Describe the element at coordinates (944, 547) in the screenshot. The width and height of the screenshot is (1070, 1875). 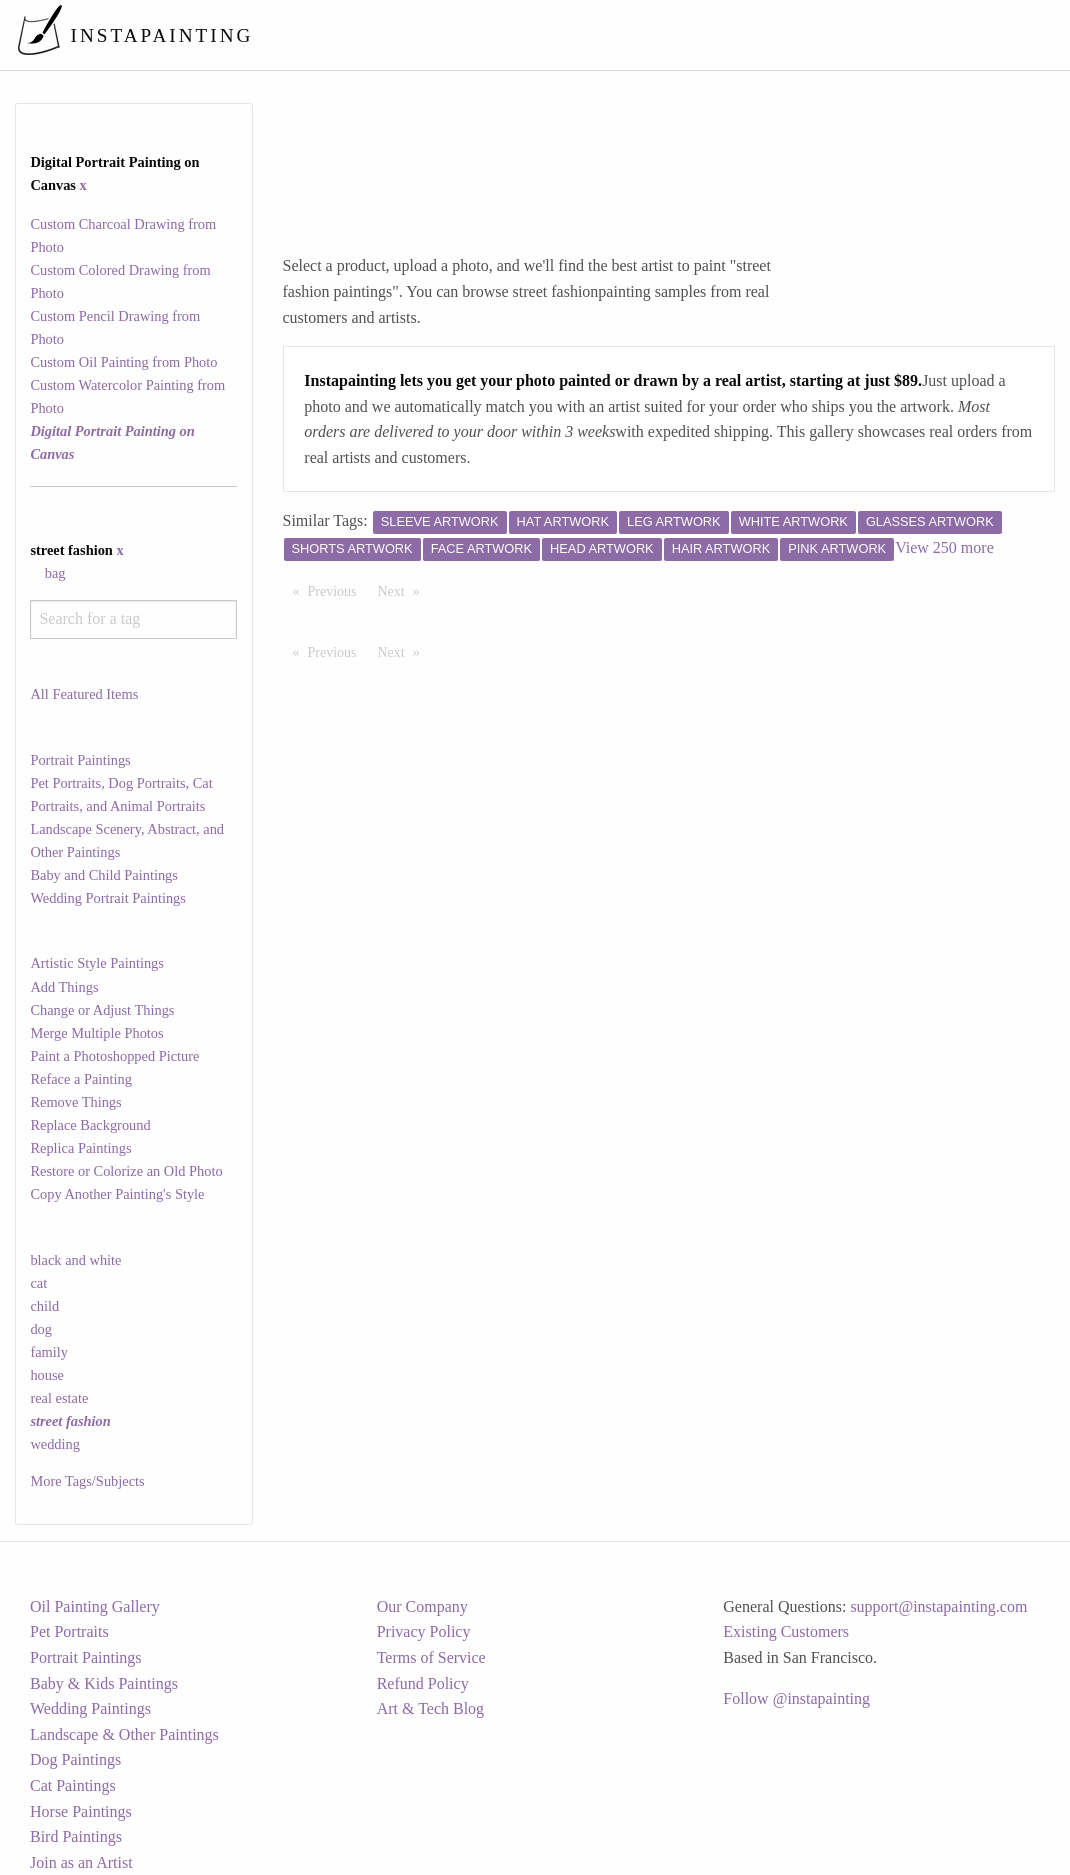
I see `View 250 more` at that location.